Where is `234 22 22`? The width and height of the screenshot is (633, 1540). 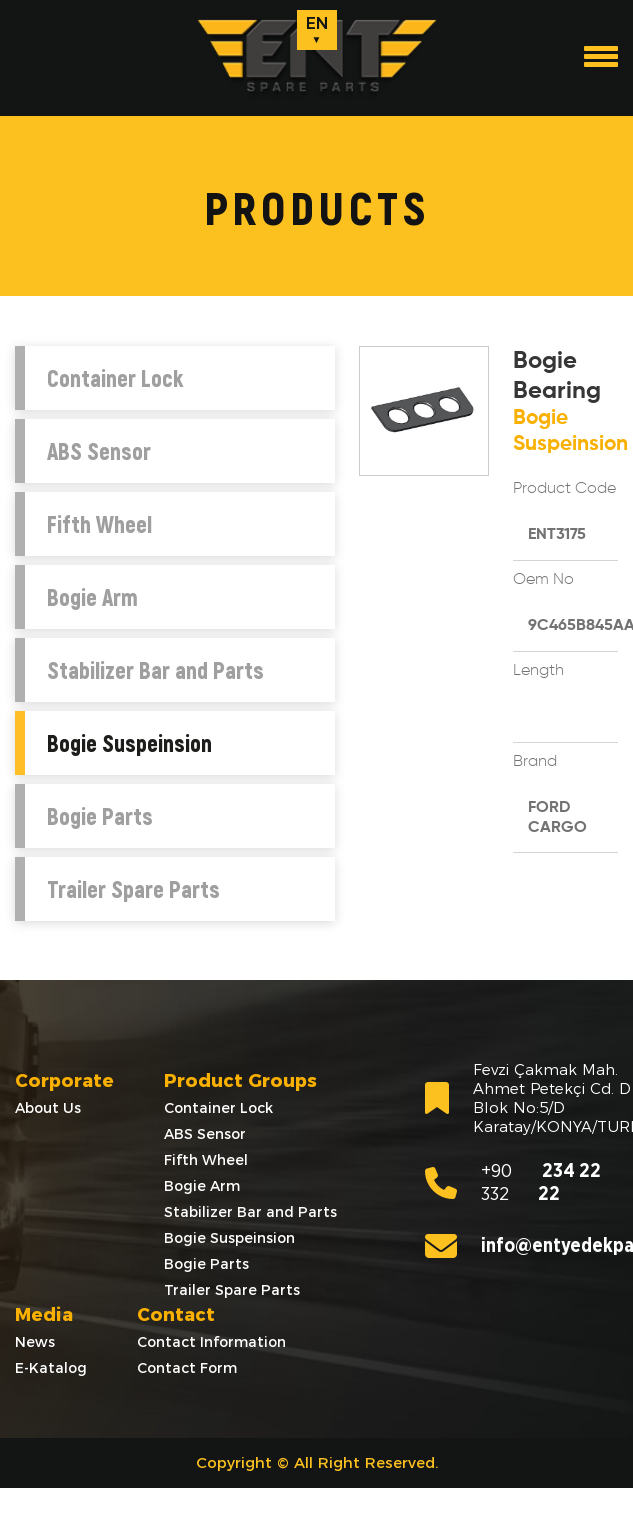 234 22 22 is located at coordinates (513, 1183).